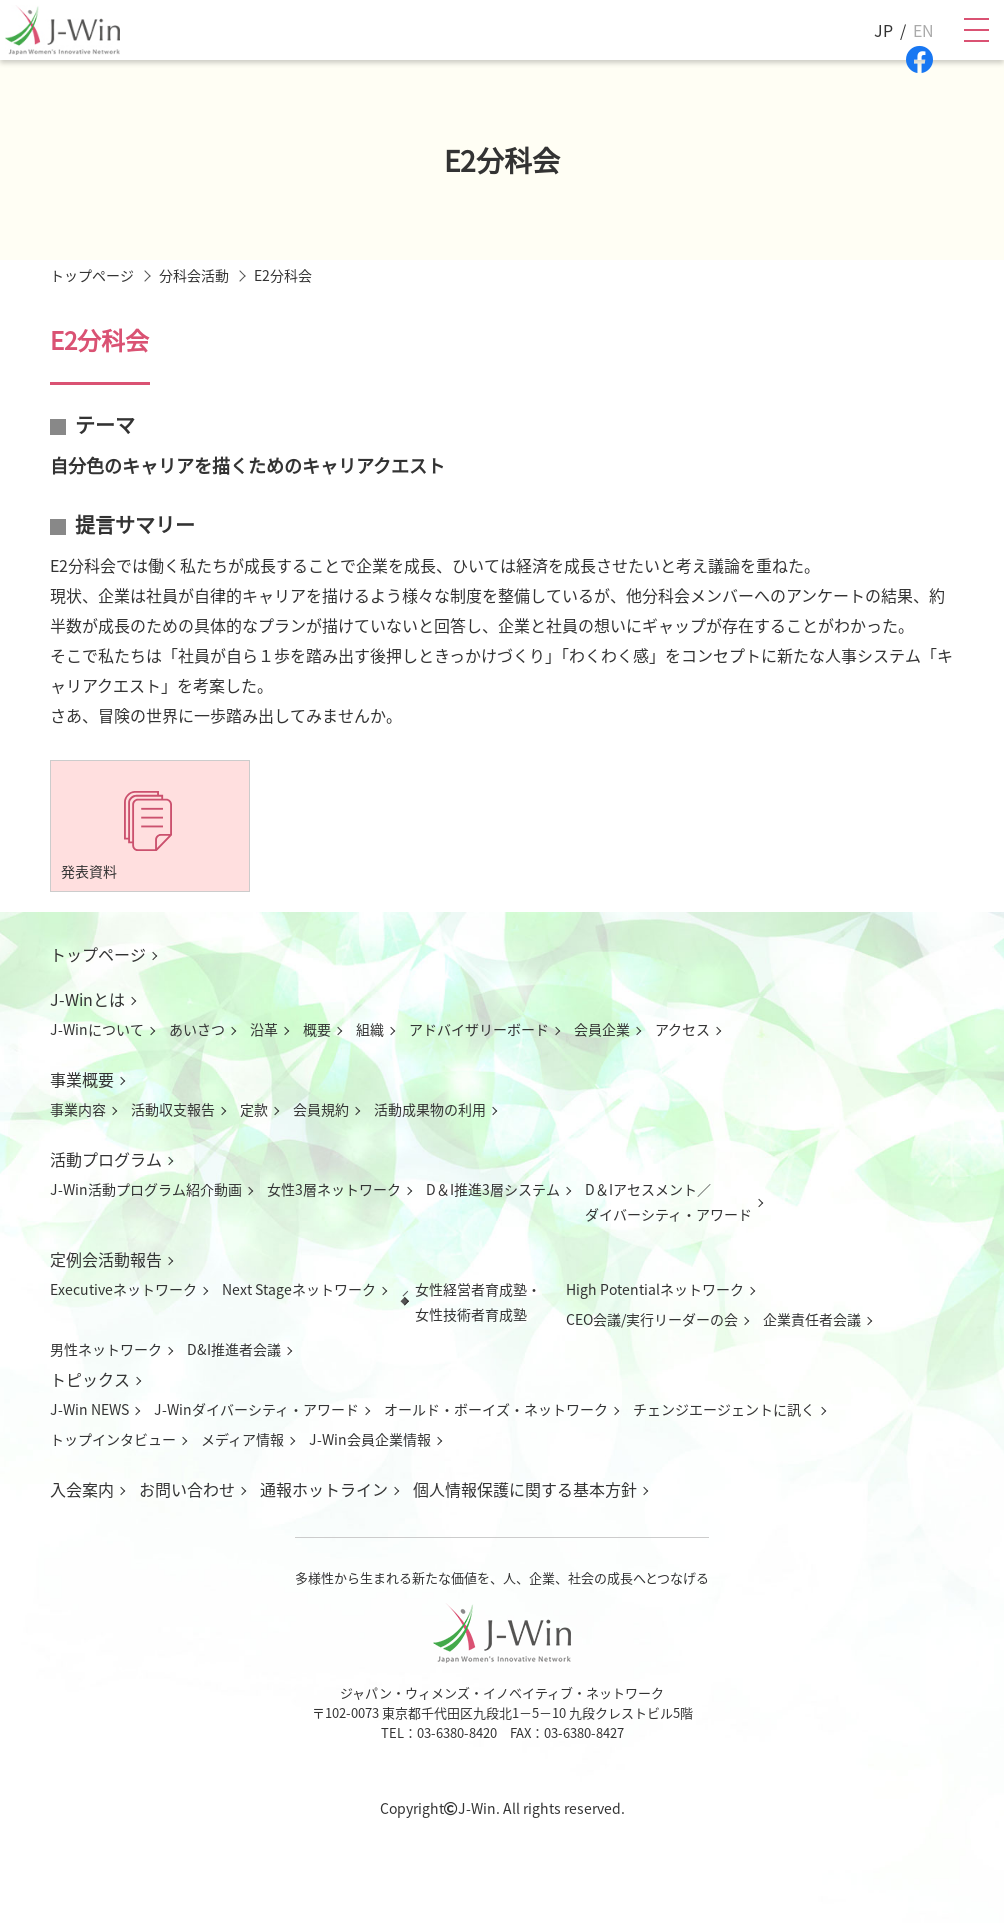  Describe the element at coordinates (652, 1319) in the screenshot. I see `CEO会議/実行リーダーの会` at that location.